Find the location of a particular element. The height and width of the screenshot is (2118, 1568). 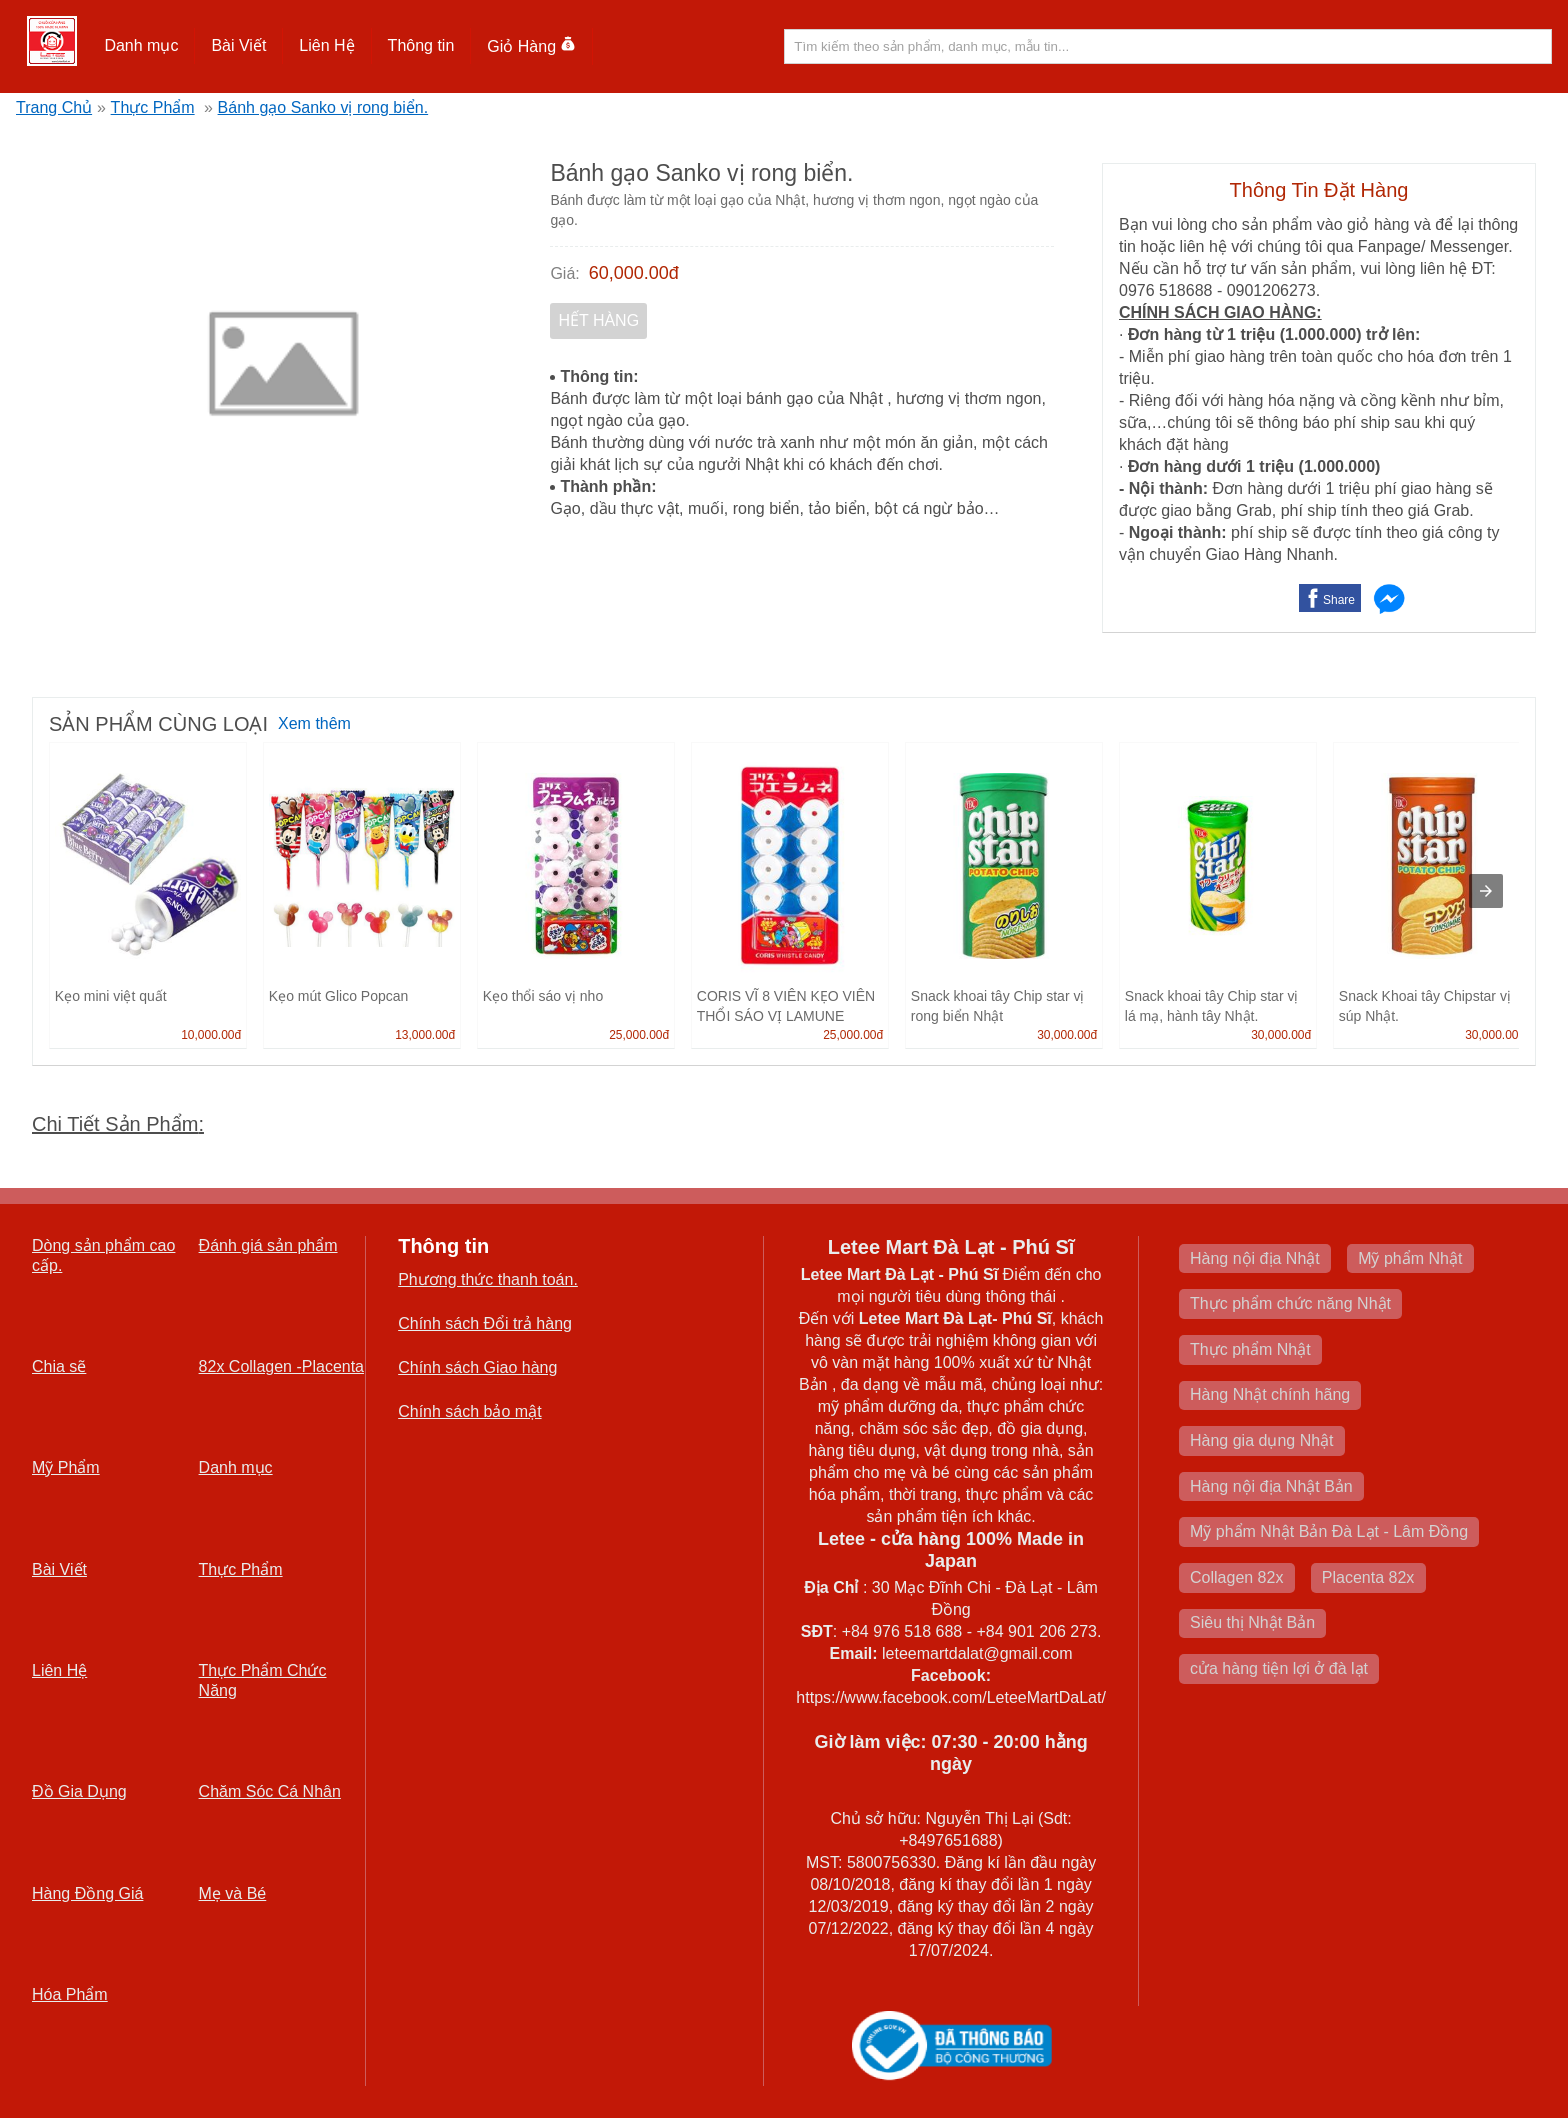

Chính sách Giao hàng is located at coordinates (477, 1367).